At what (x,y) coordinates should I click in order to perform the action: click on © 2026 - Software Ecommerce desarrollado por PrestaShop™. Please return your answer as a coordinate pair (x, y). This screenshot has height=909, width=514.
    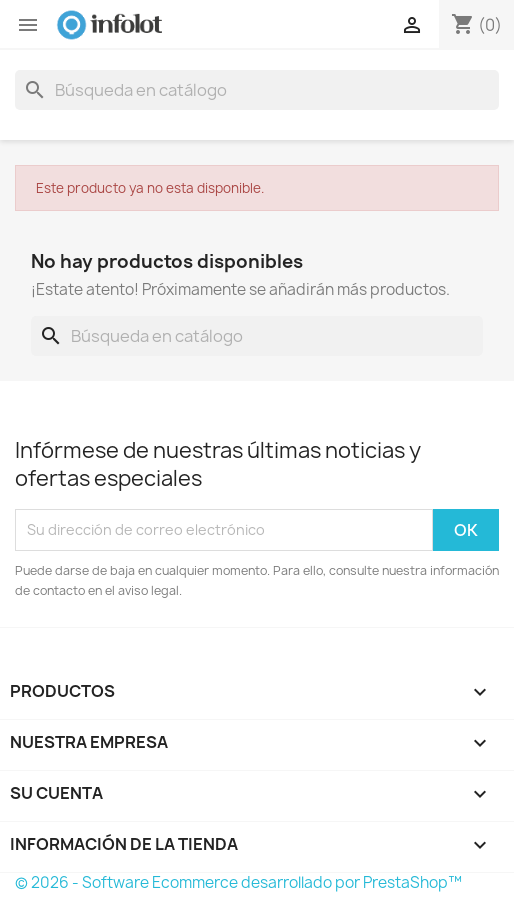
    Looking at the image, I should click on (238, 882).